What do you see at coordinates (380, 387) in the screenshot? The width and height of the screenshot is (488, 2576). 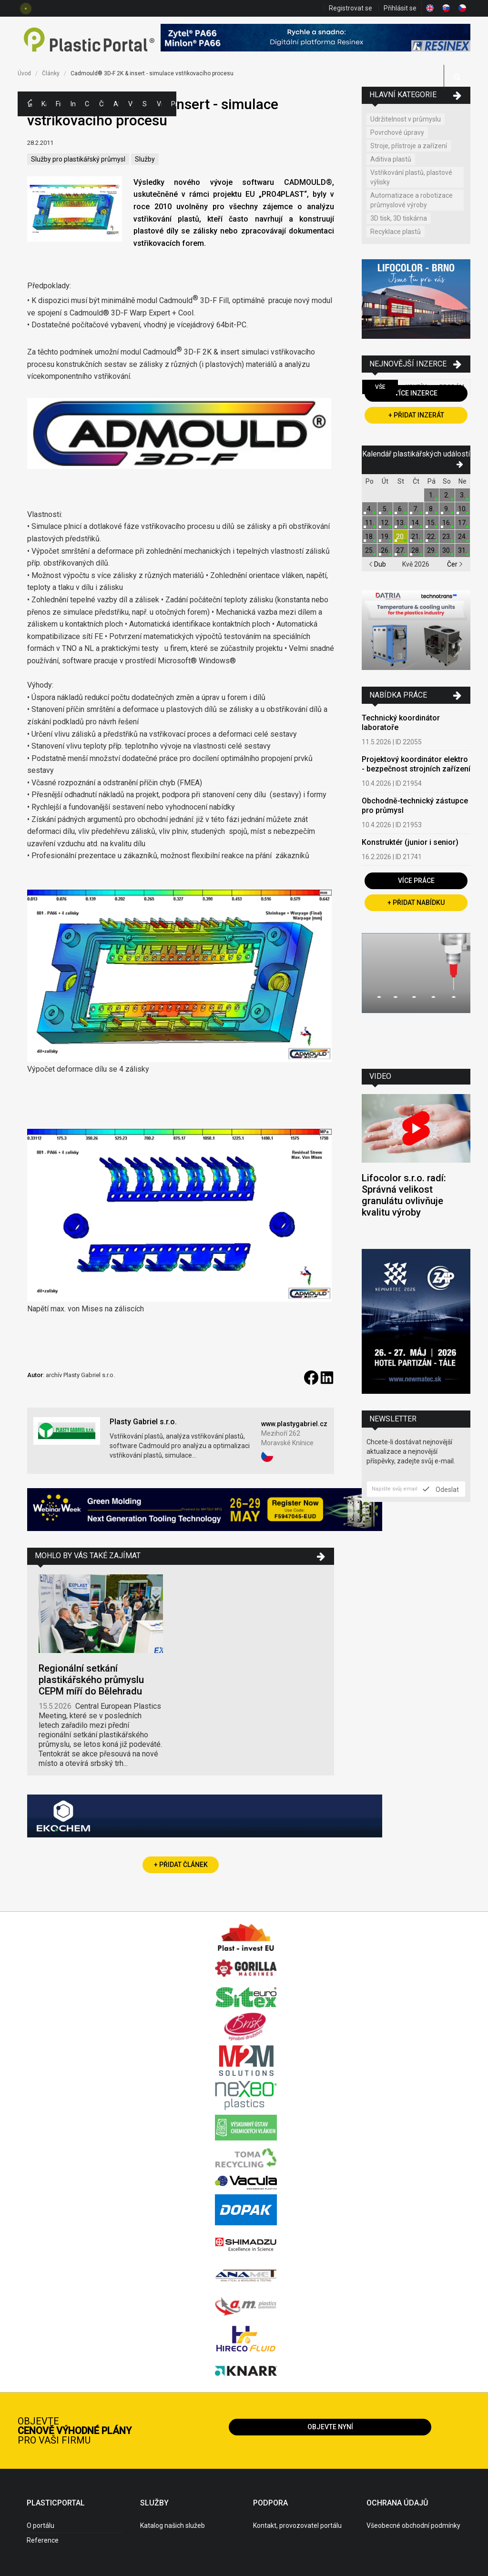 I see `Vše` at bounding box center [380, 387].